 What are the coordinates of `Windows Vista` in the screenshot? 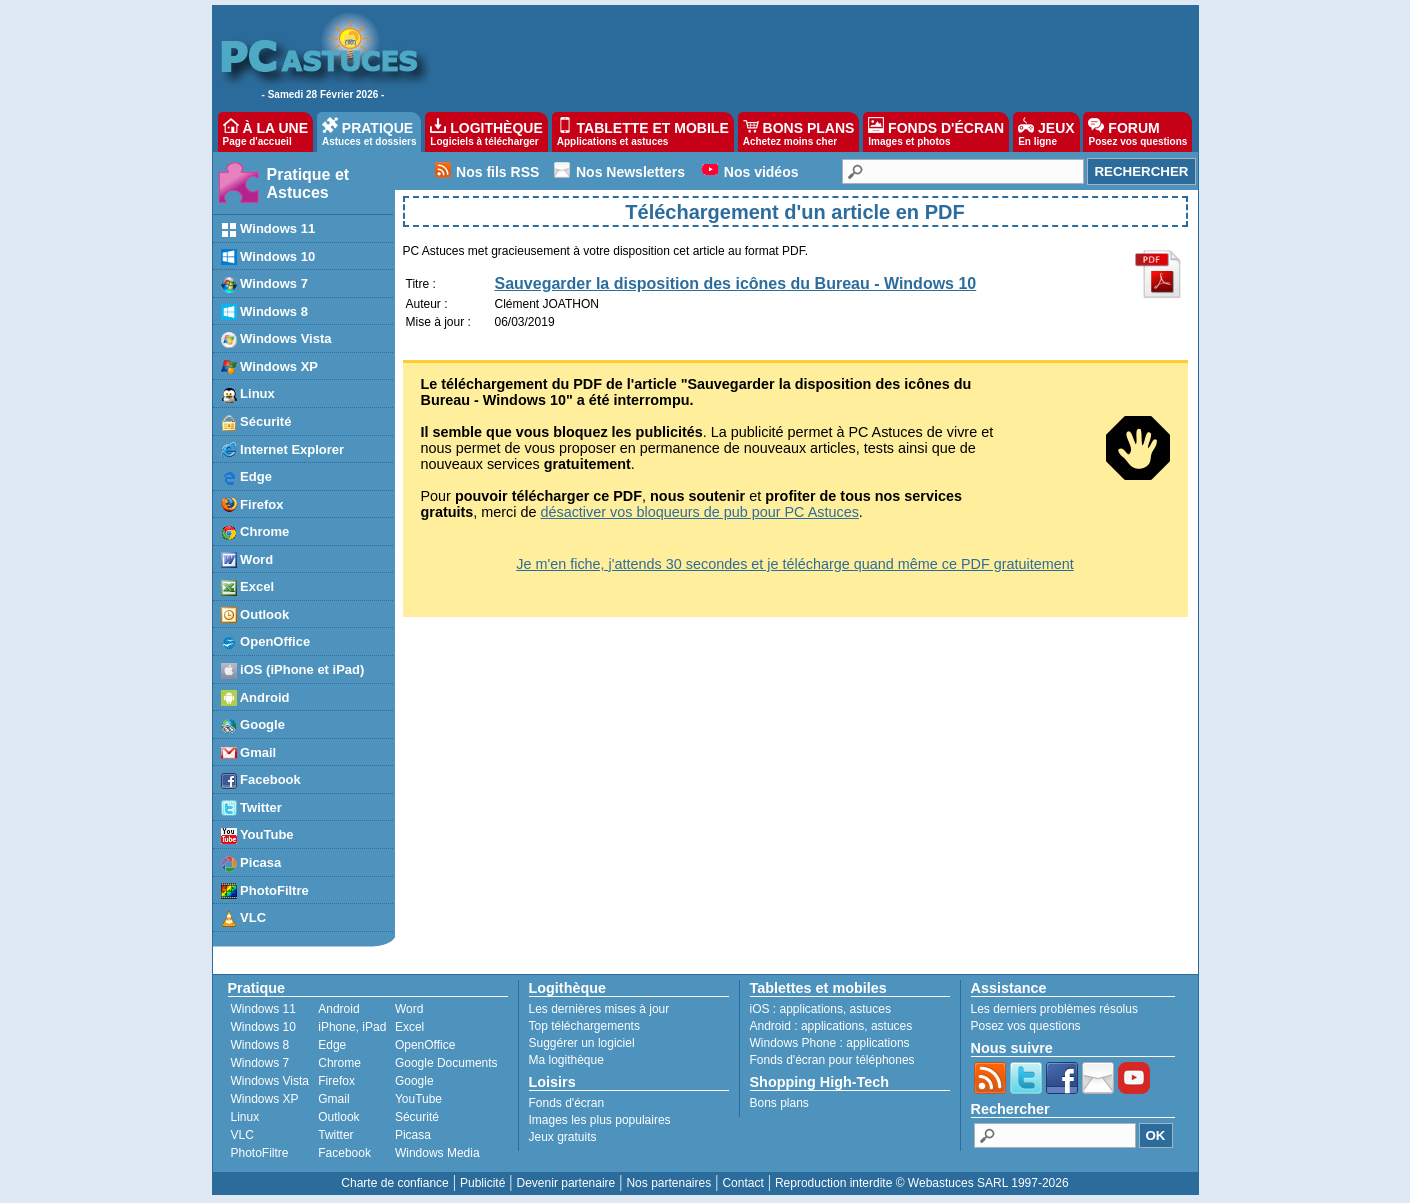 It's located at (270, 1081).